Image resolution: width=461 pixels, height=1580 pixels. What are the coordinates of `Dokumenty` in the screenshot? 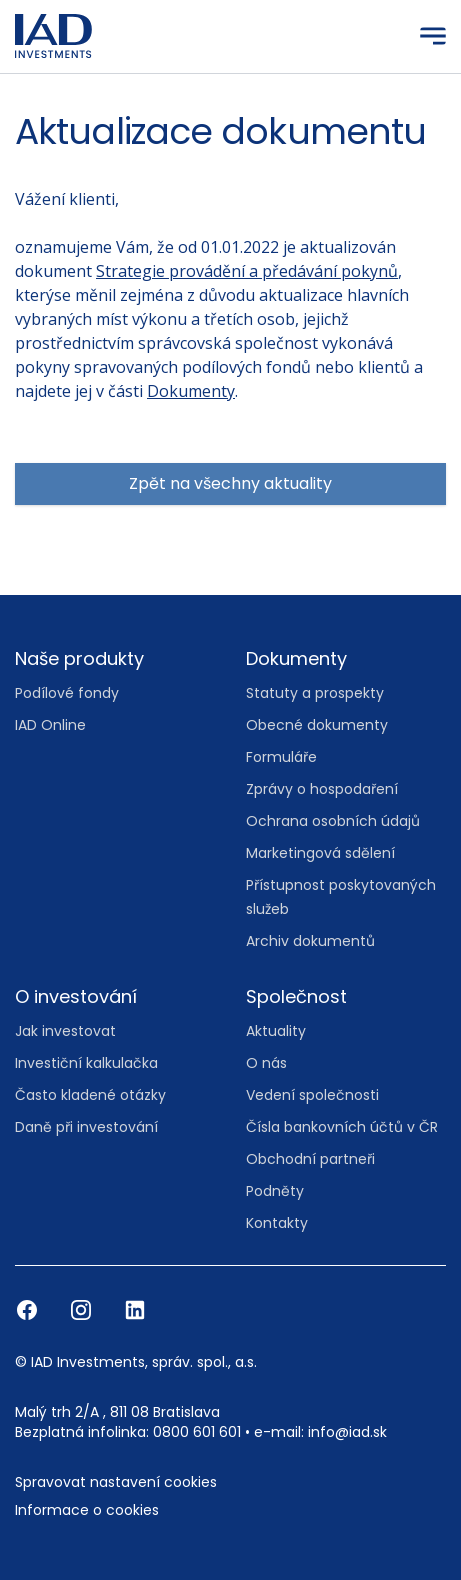 It's located at (191, 391).